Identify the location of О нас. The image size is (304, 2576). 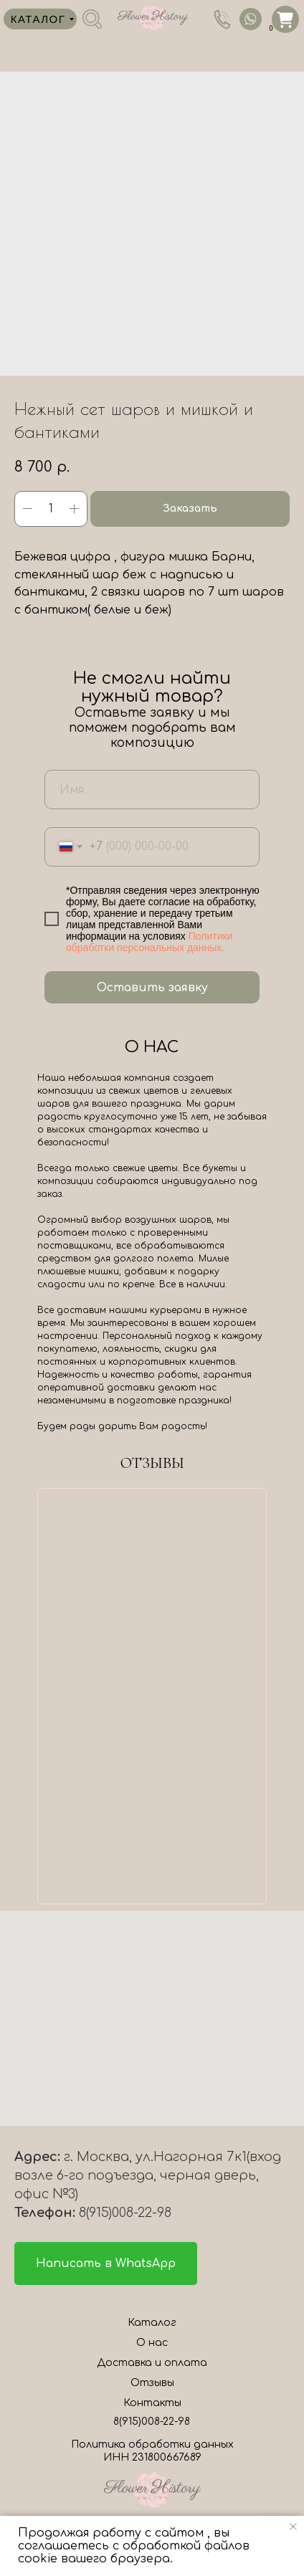
(152, 2342).